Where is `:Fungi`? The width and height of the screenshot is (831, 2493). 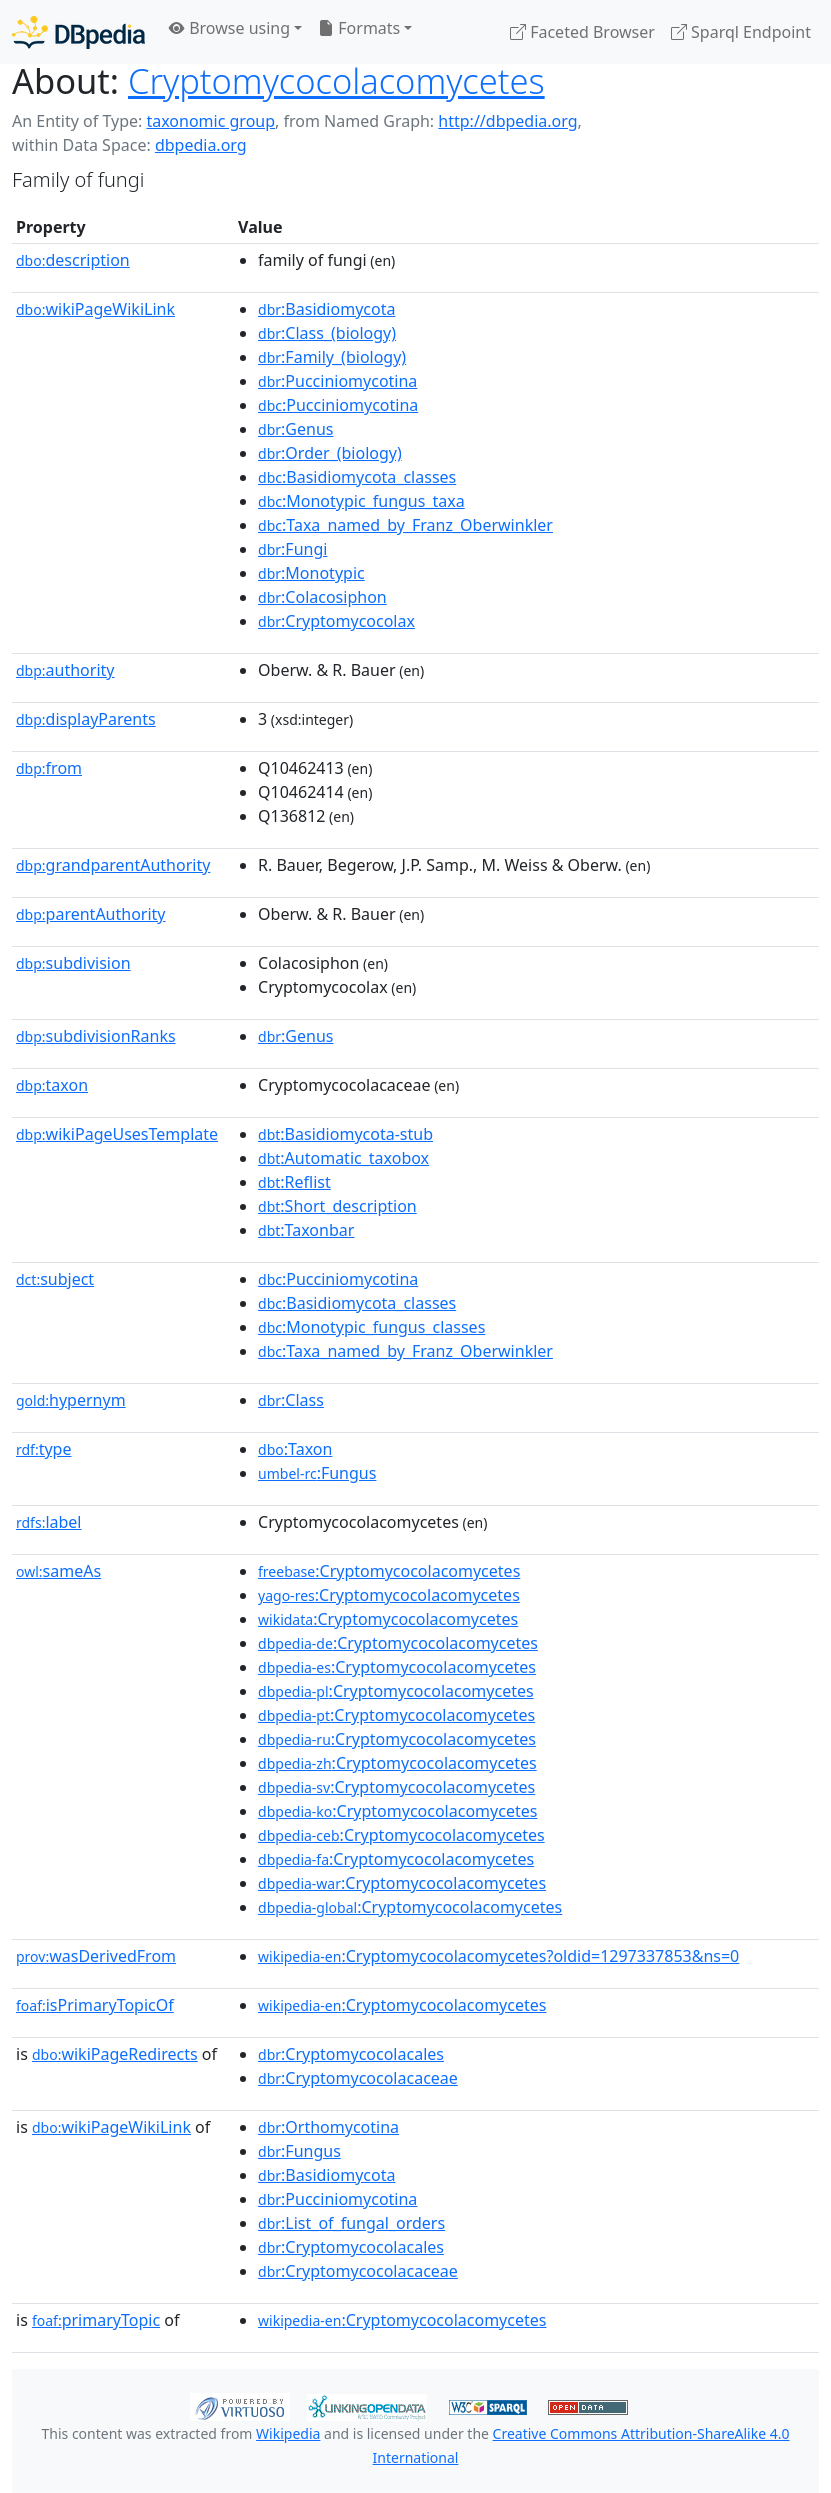 :Fungi is located at coordinates (292, 549).